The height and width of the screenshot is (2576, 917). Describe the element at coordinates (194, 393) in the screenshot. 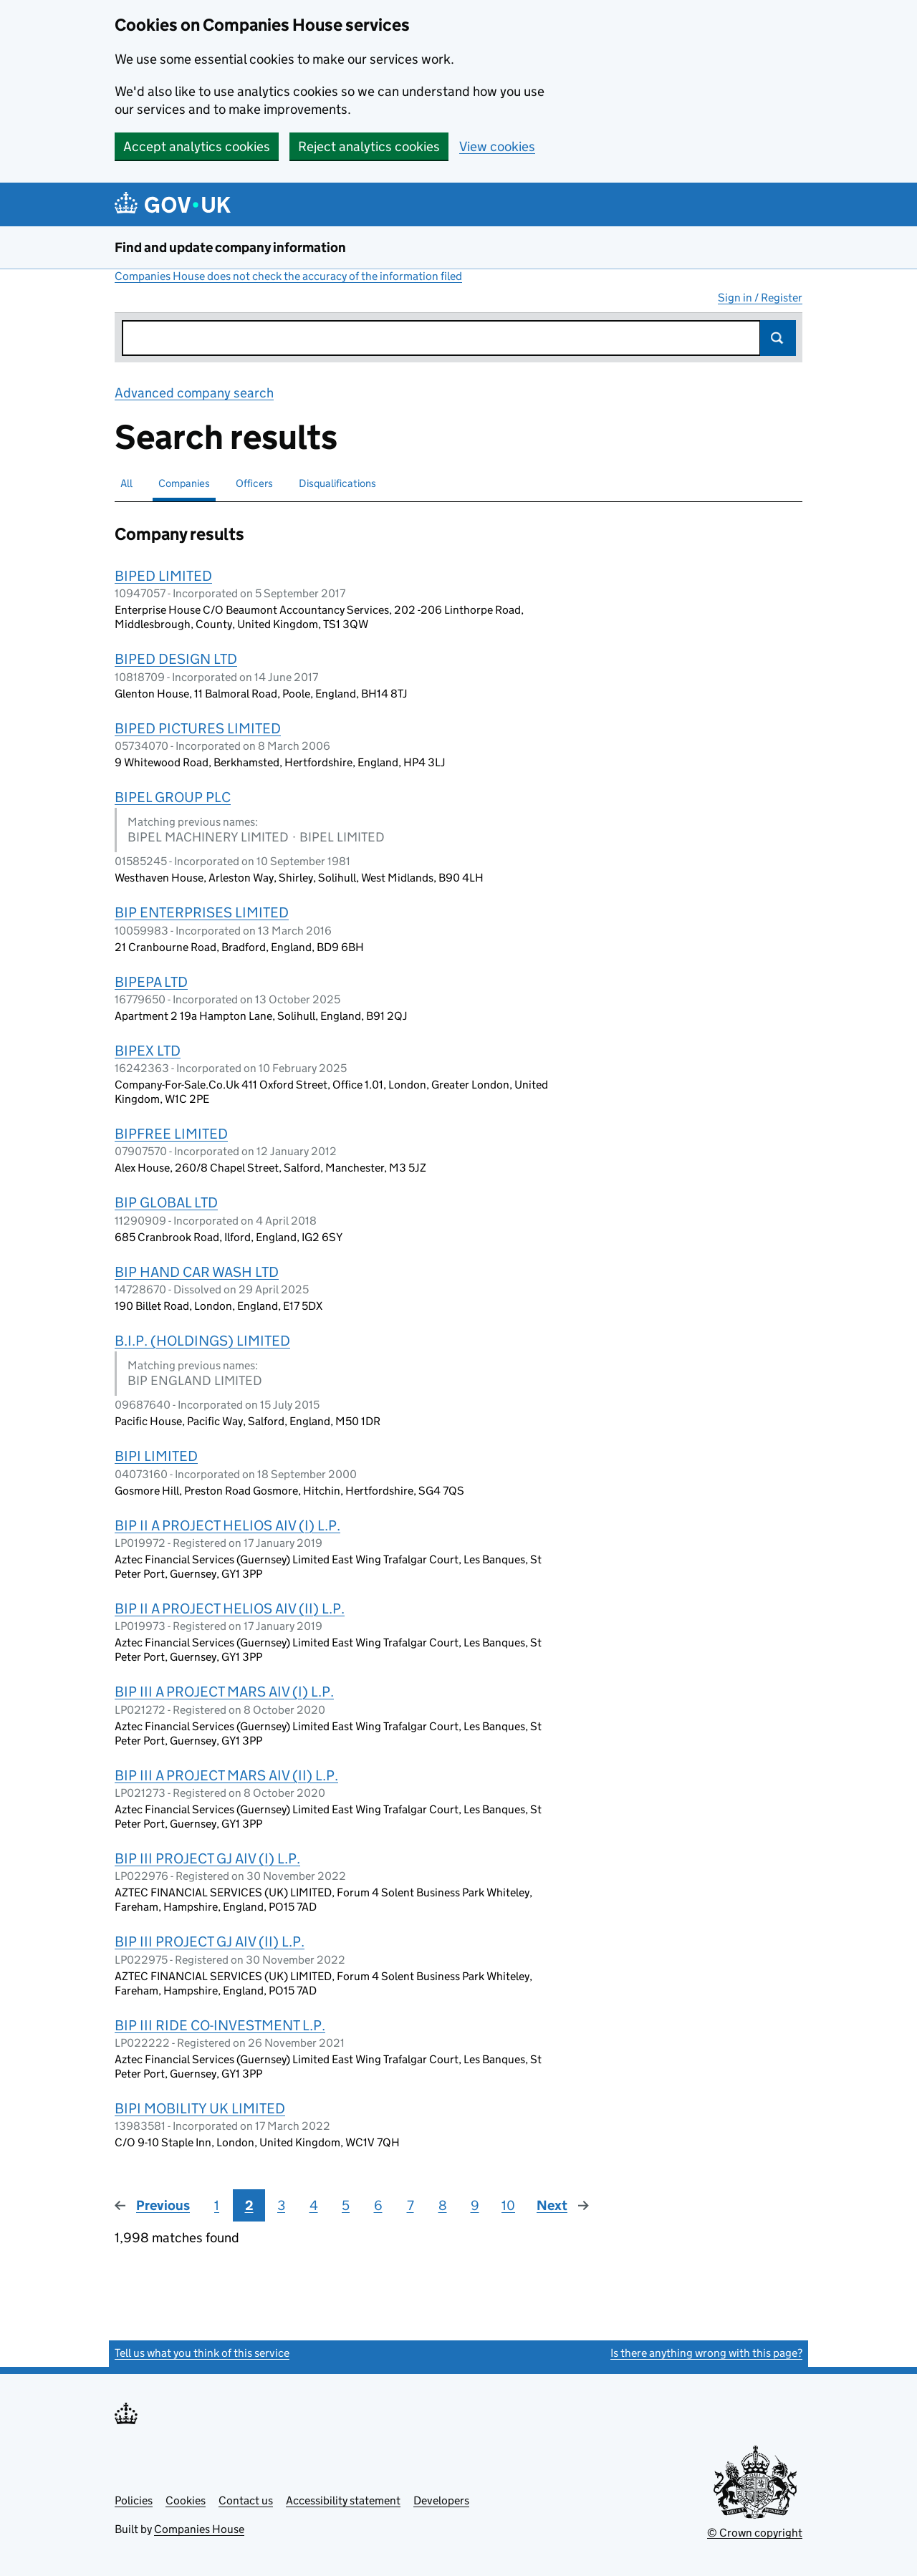

I see `Advanced company search` at that location.